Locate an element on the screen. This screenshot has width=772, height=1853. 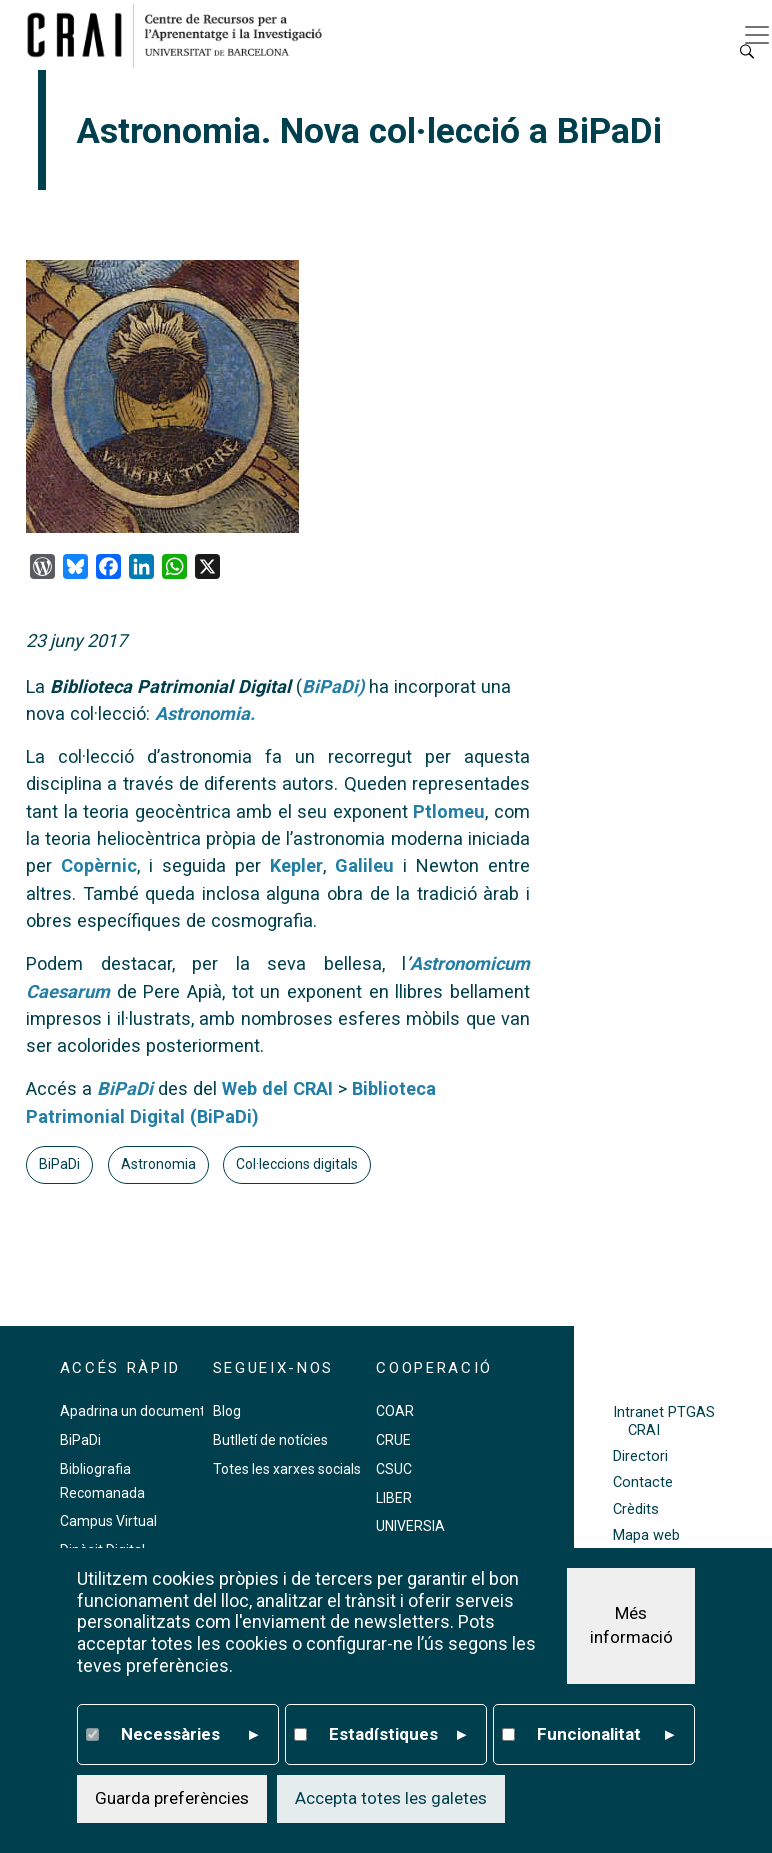
Campus Virtual is located at coordinates (108, 1521).